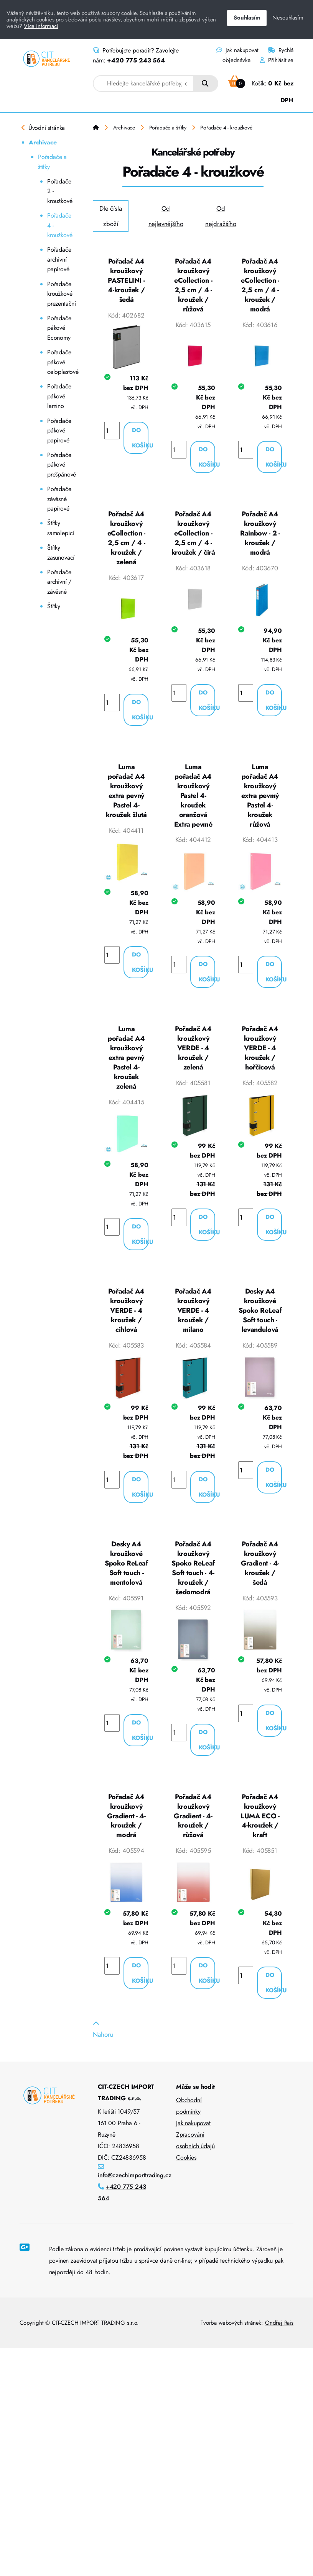 The width and height of the screenshot is (313, 2576). I want to click on Pořadač A4 kroužkový eCollection - 2,5 cm / 4 - kroužek / zelená, so click(126, 541).